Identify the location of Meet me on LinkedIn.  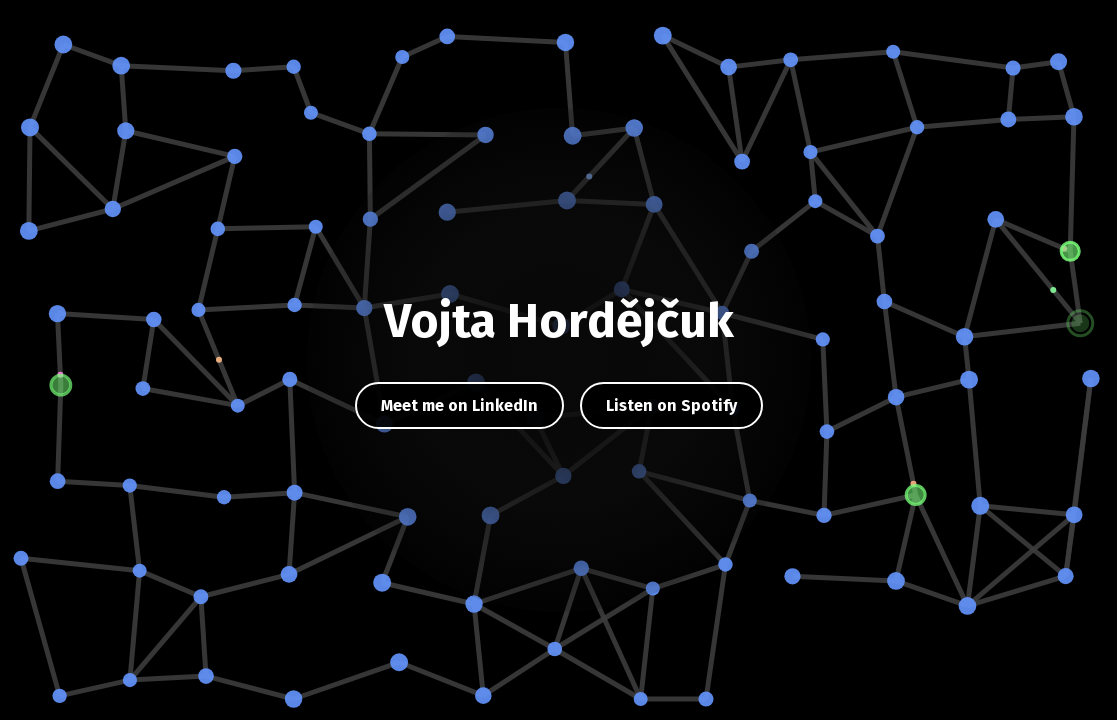
(459, 405).